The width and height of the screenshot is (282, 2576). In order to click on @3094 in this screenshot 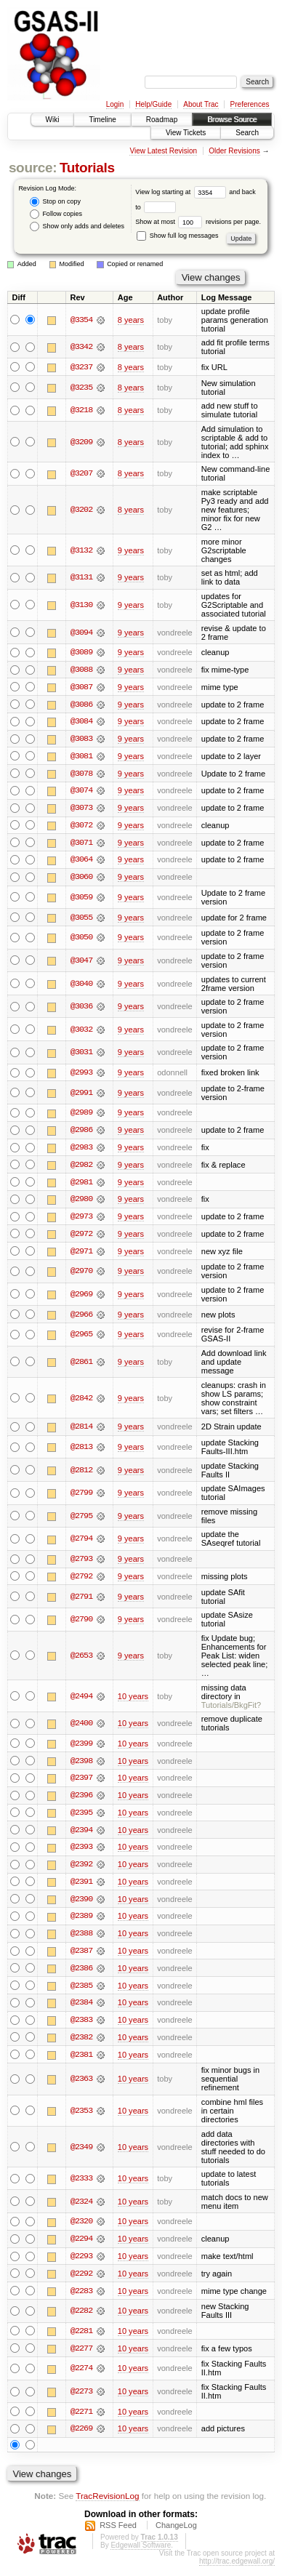, I will do `click(81, 632)`.